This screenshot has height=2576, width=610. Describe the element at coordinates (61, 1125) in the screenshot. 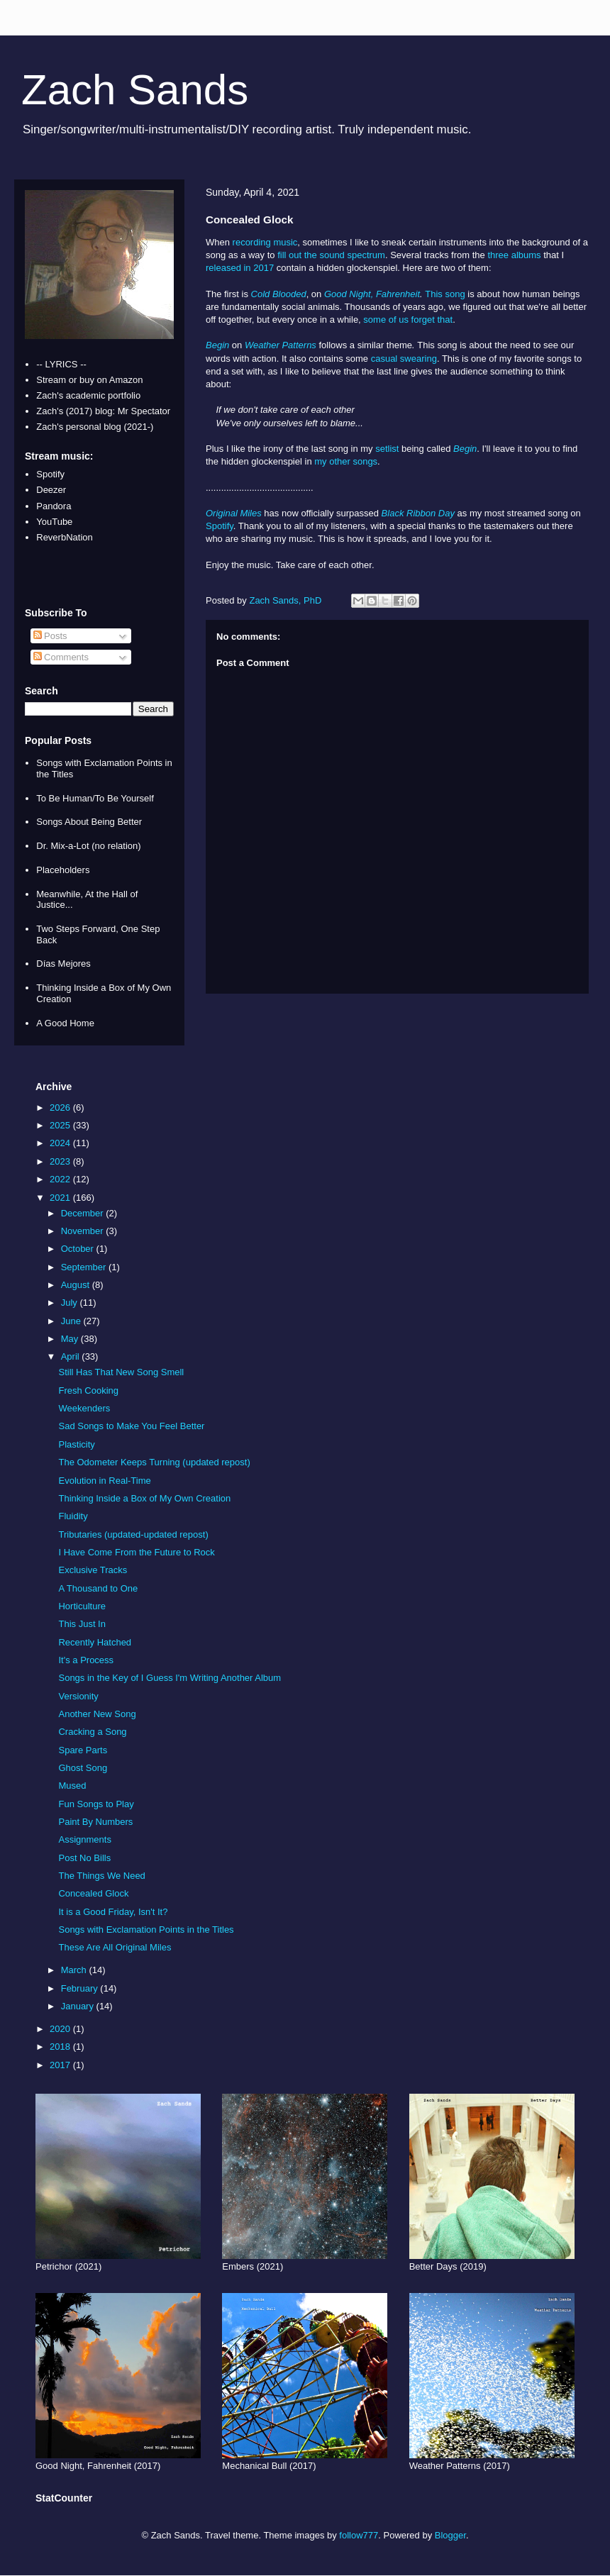

I see `2025` at that location.